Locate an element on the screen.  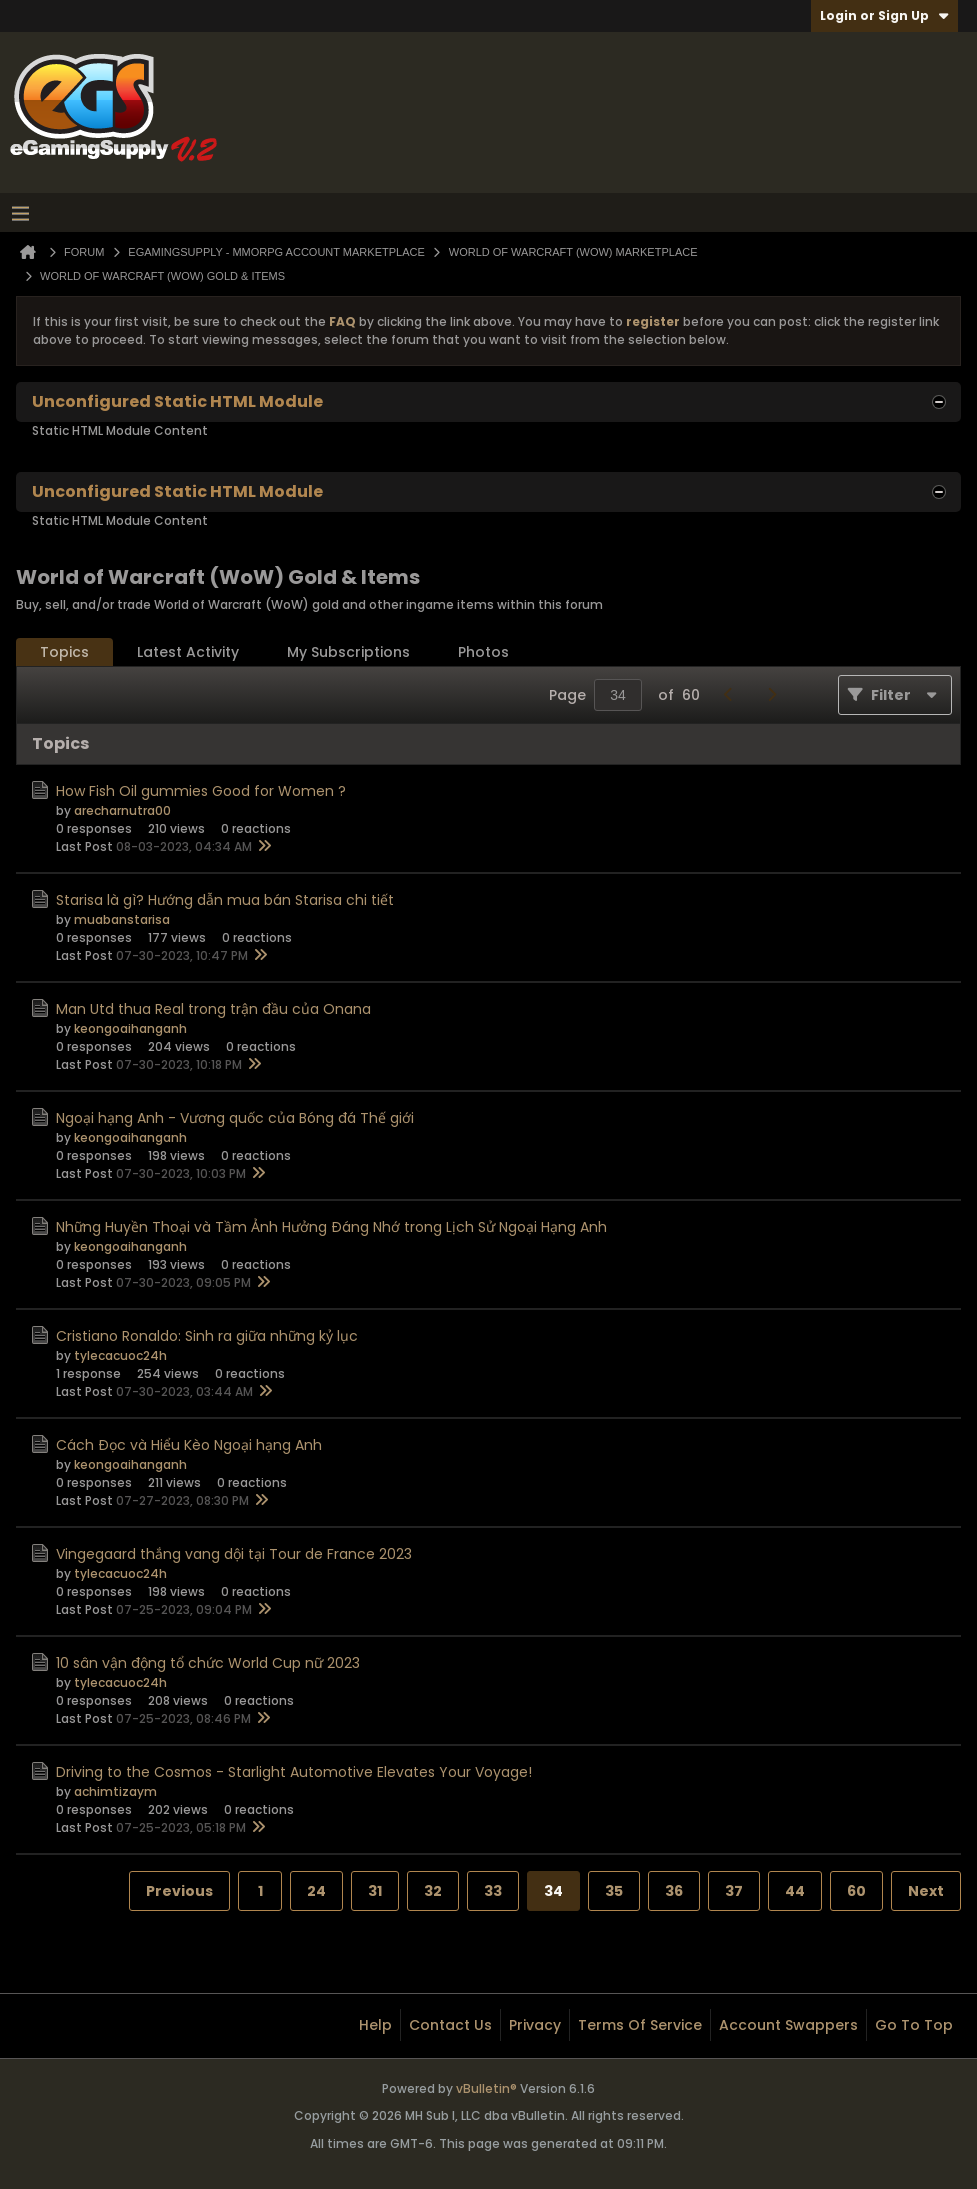
Previous is located at coordinates (179, 1891).